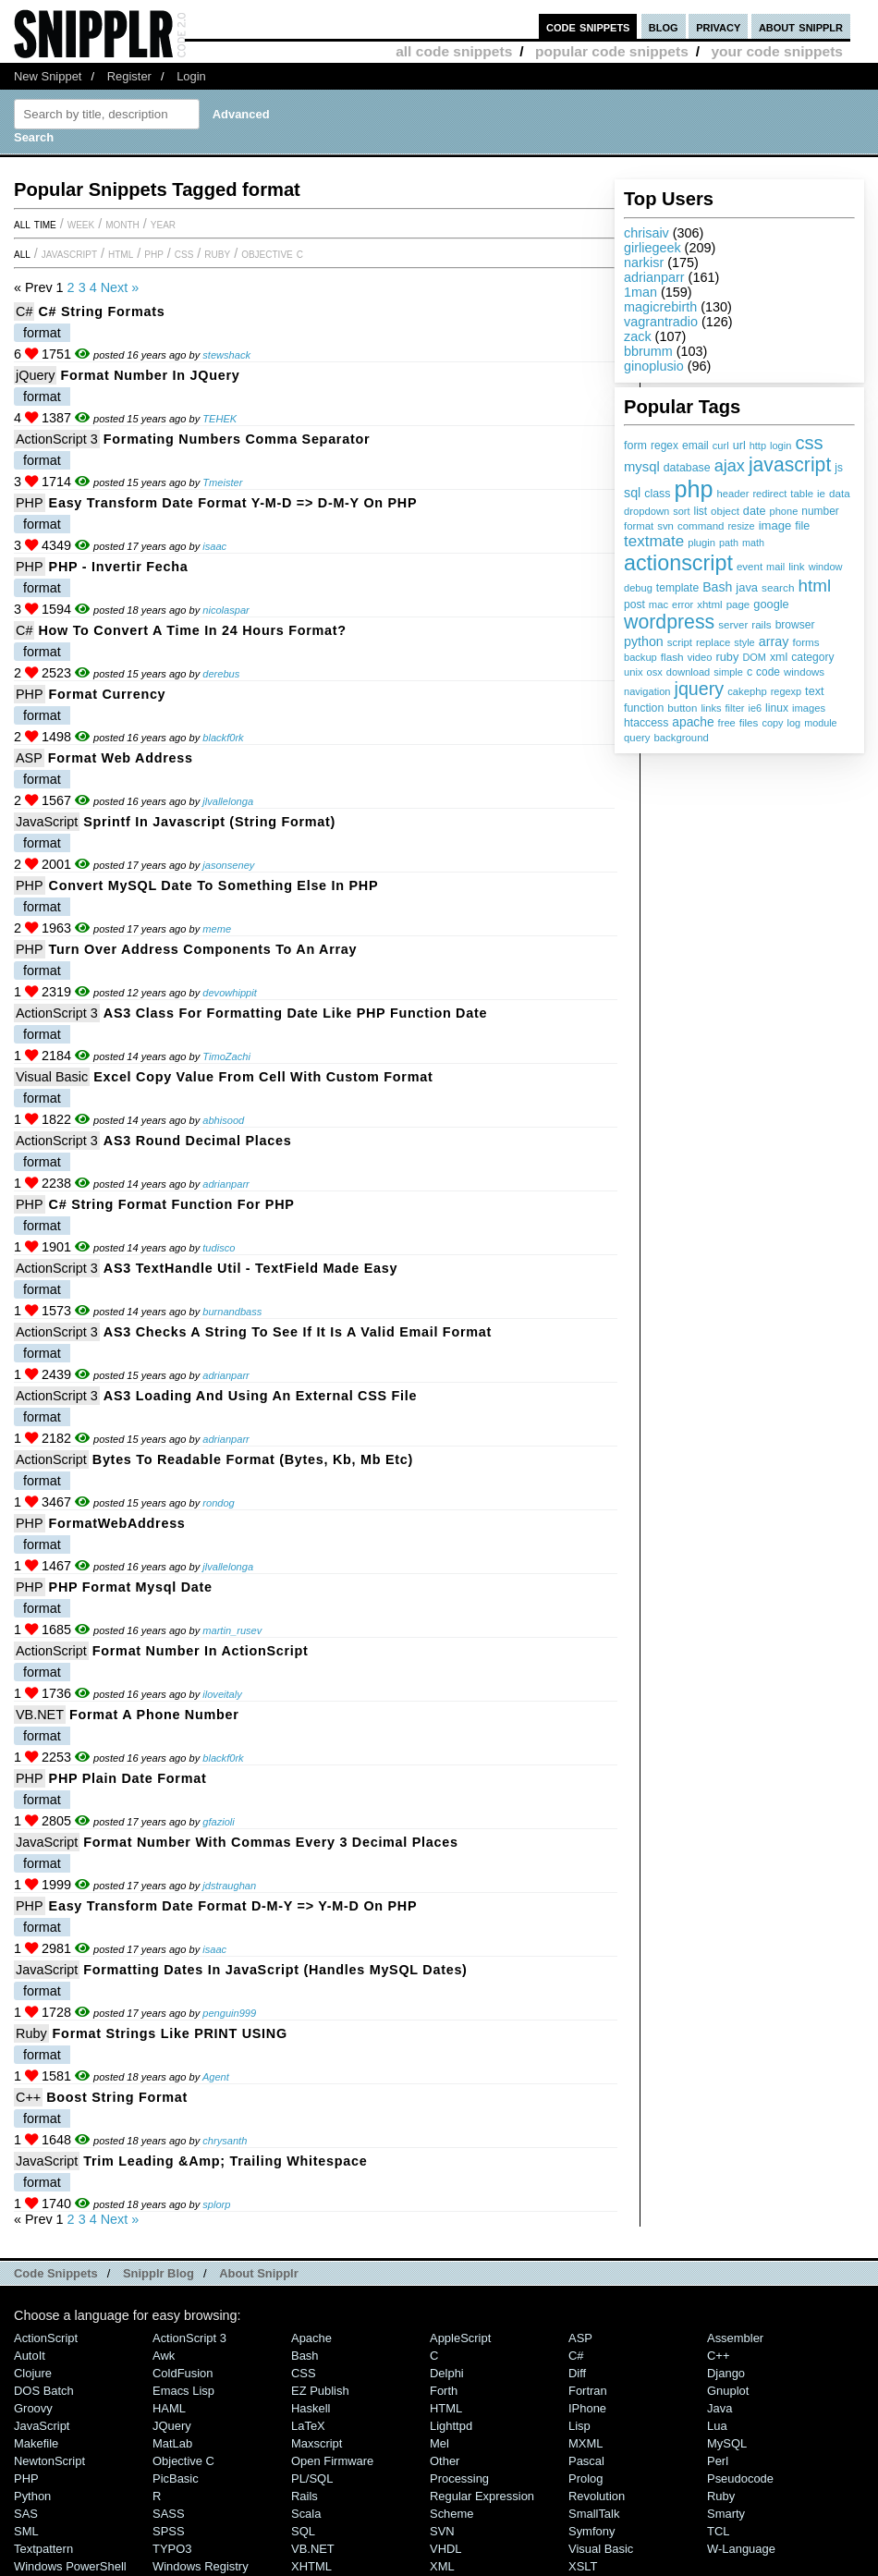 Image resolution: width=878 pixels, height=2576 pixels. Describe the element at coordinates (632, 492) in the screenshot. I see `sql` at that location.